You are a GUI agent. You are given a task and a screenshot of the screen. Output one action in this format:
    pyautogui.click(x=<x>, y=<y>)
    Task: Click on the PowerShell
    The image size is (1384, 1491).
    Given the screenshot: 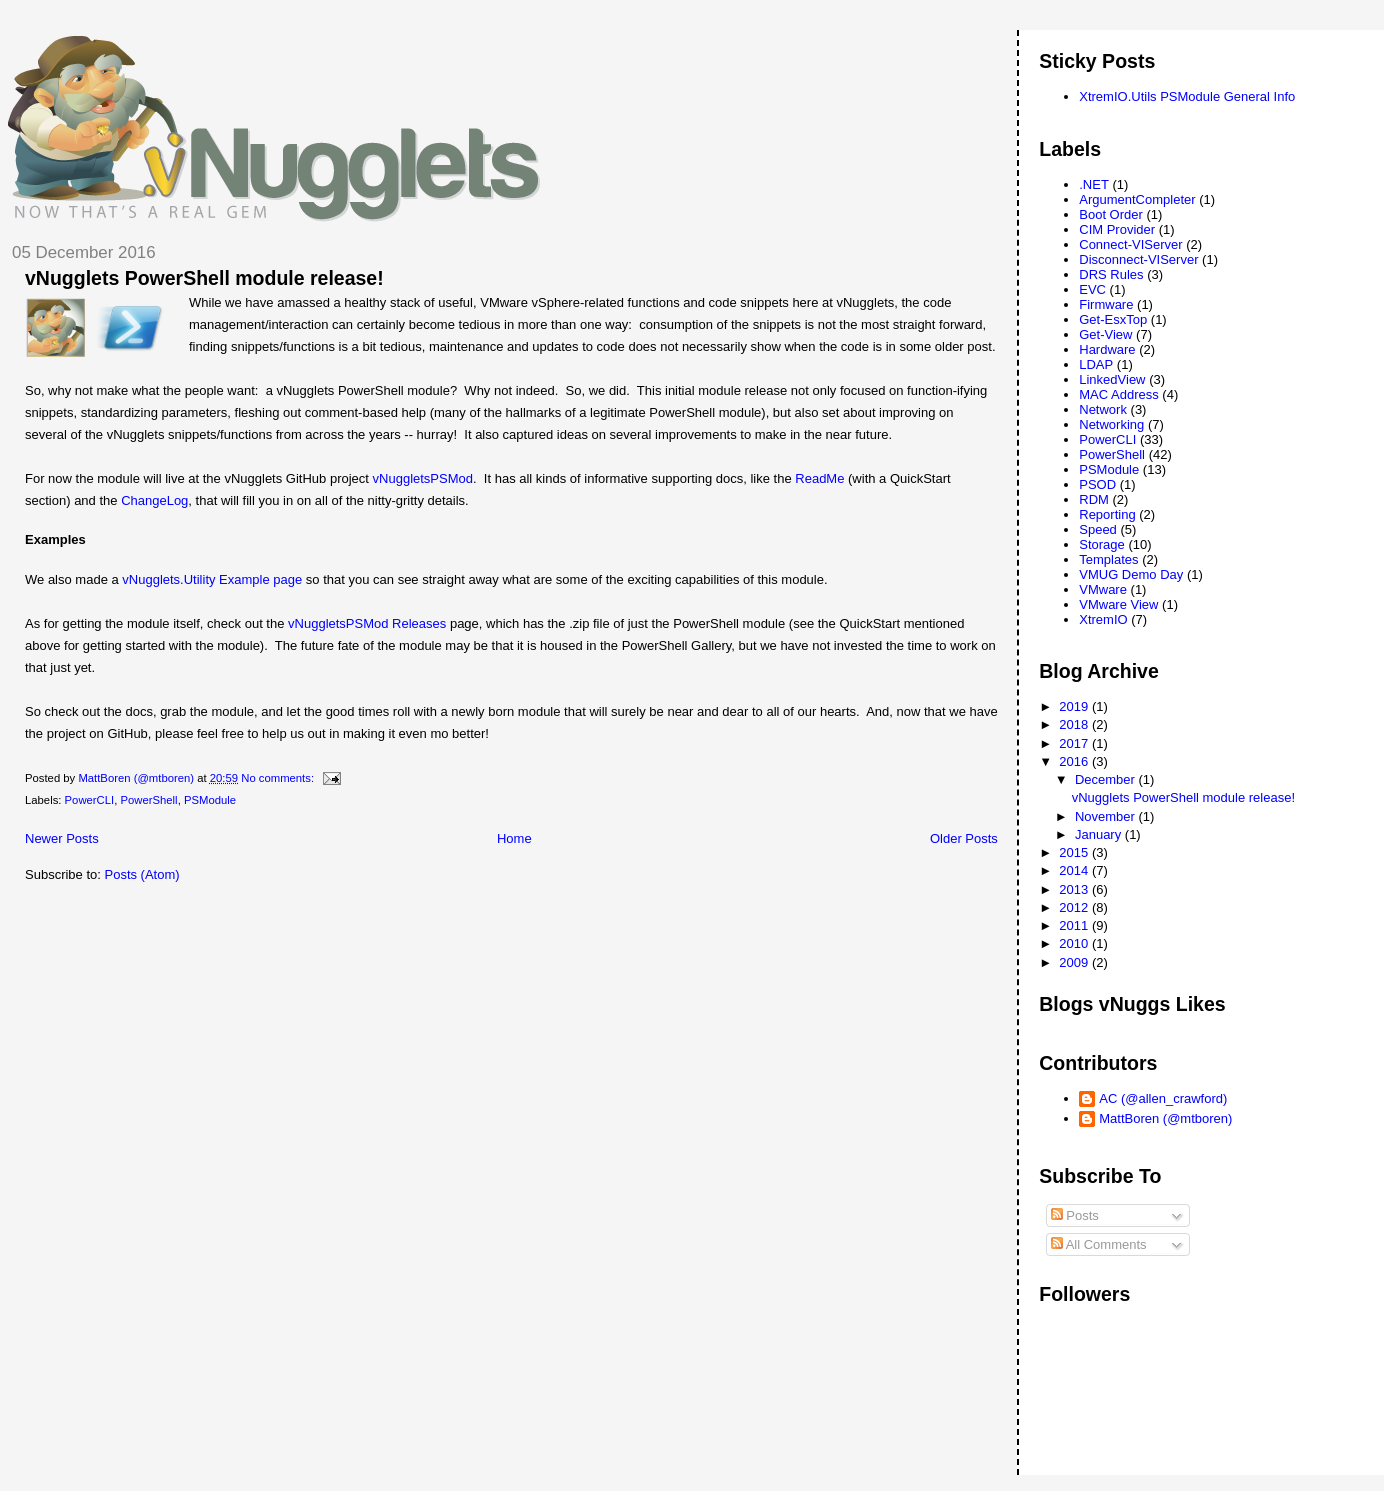 What is the action you would take?
    pyautogui.click(x=148, y=800)
    